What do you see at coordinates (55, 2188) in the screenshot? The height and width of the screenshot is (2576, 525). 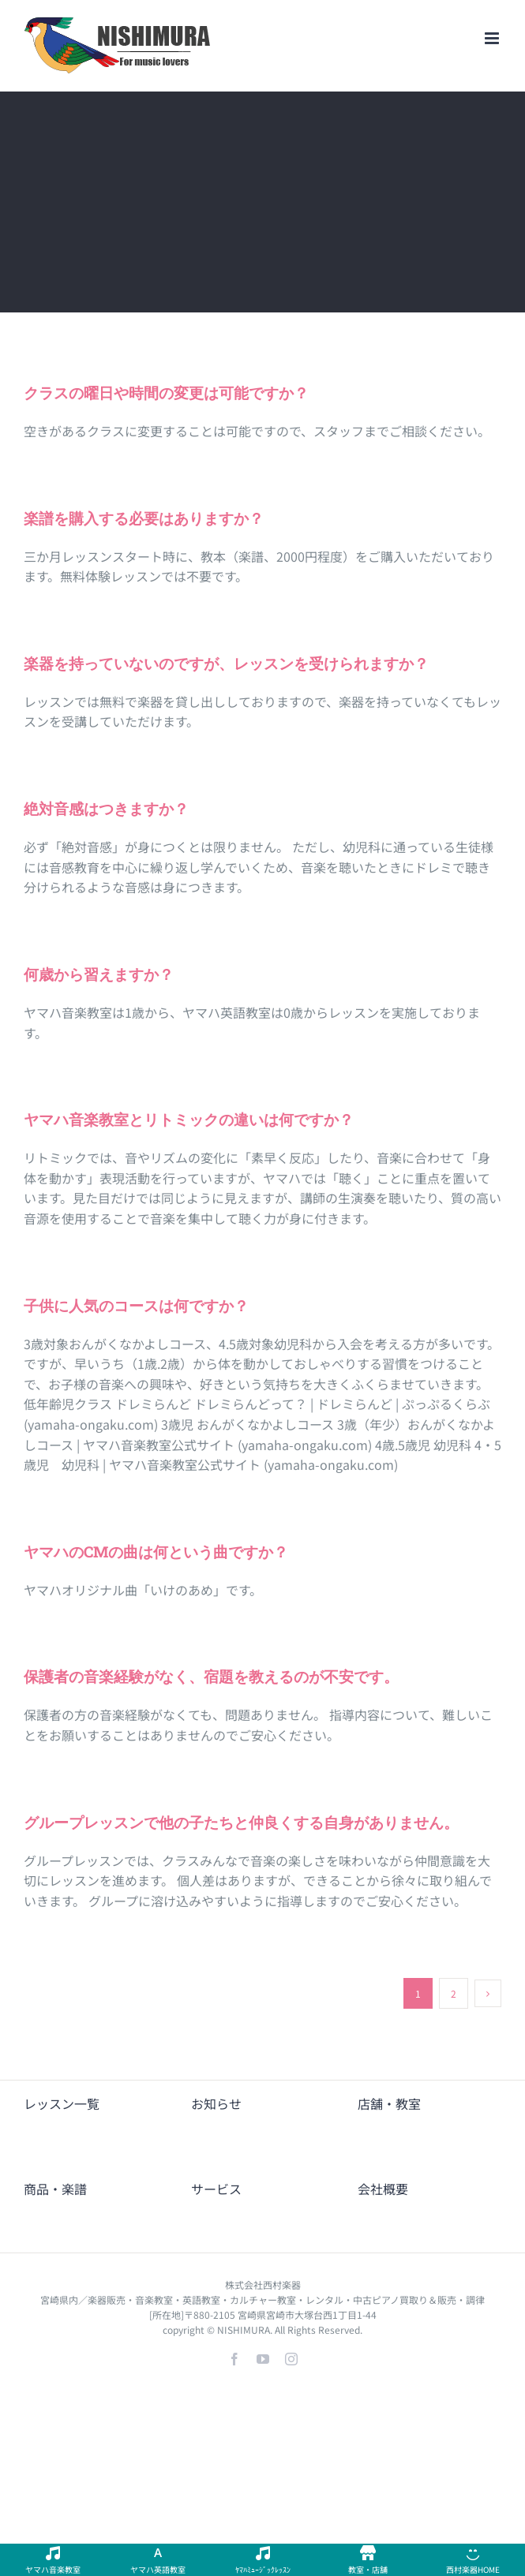 I see `商品・楽譜` at bounding box center [55, 2188].